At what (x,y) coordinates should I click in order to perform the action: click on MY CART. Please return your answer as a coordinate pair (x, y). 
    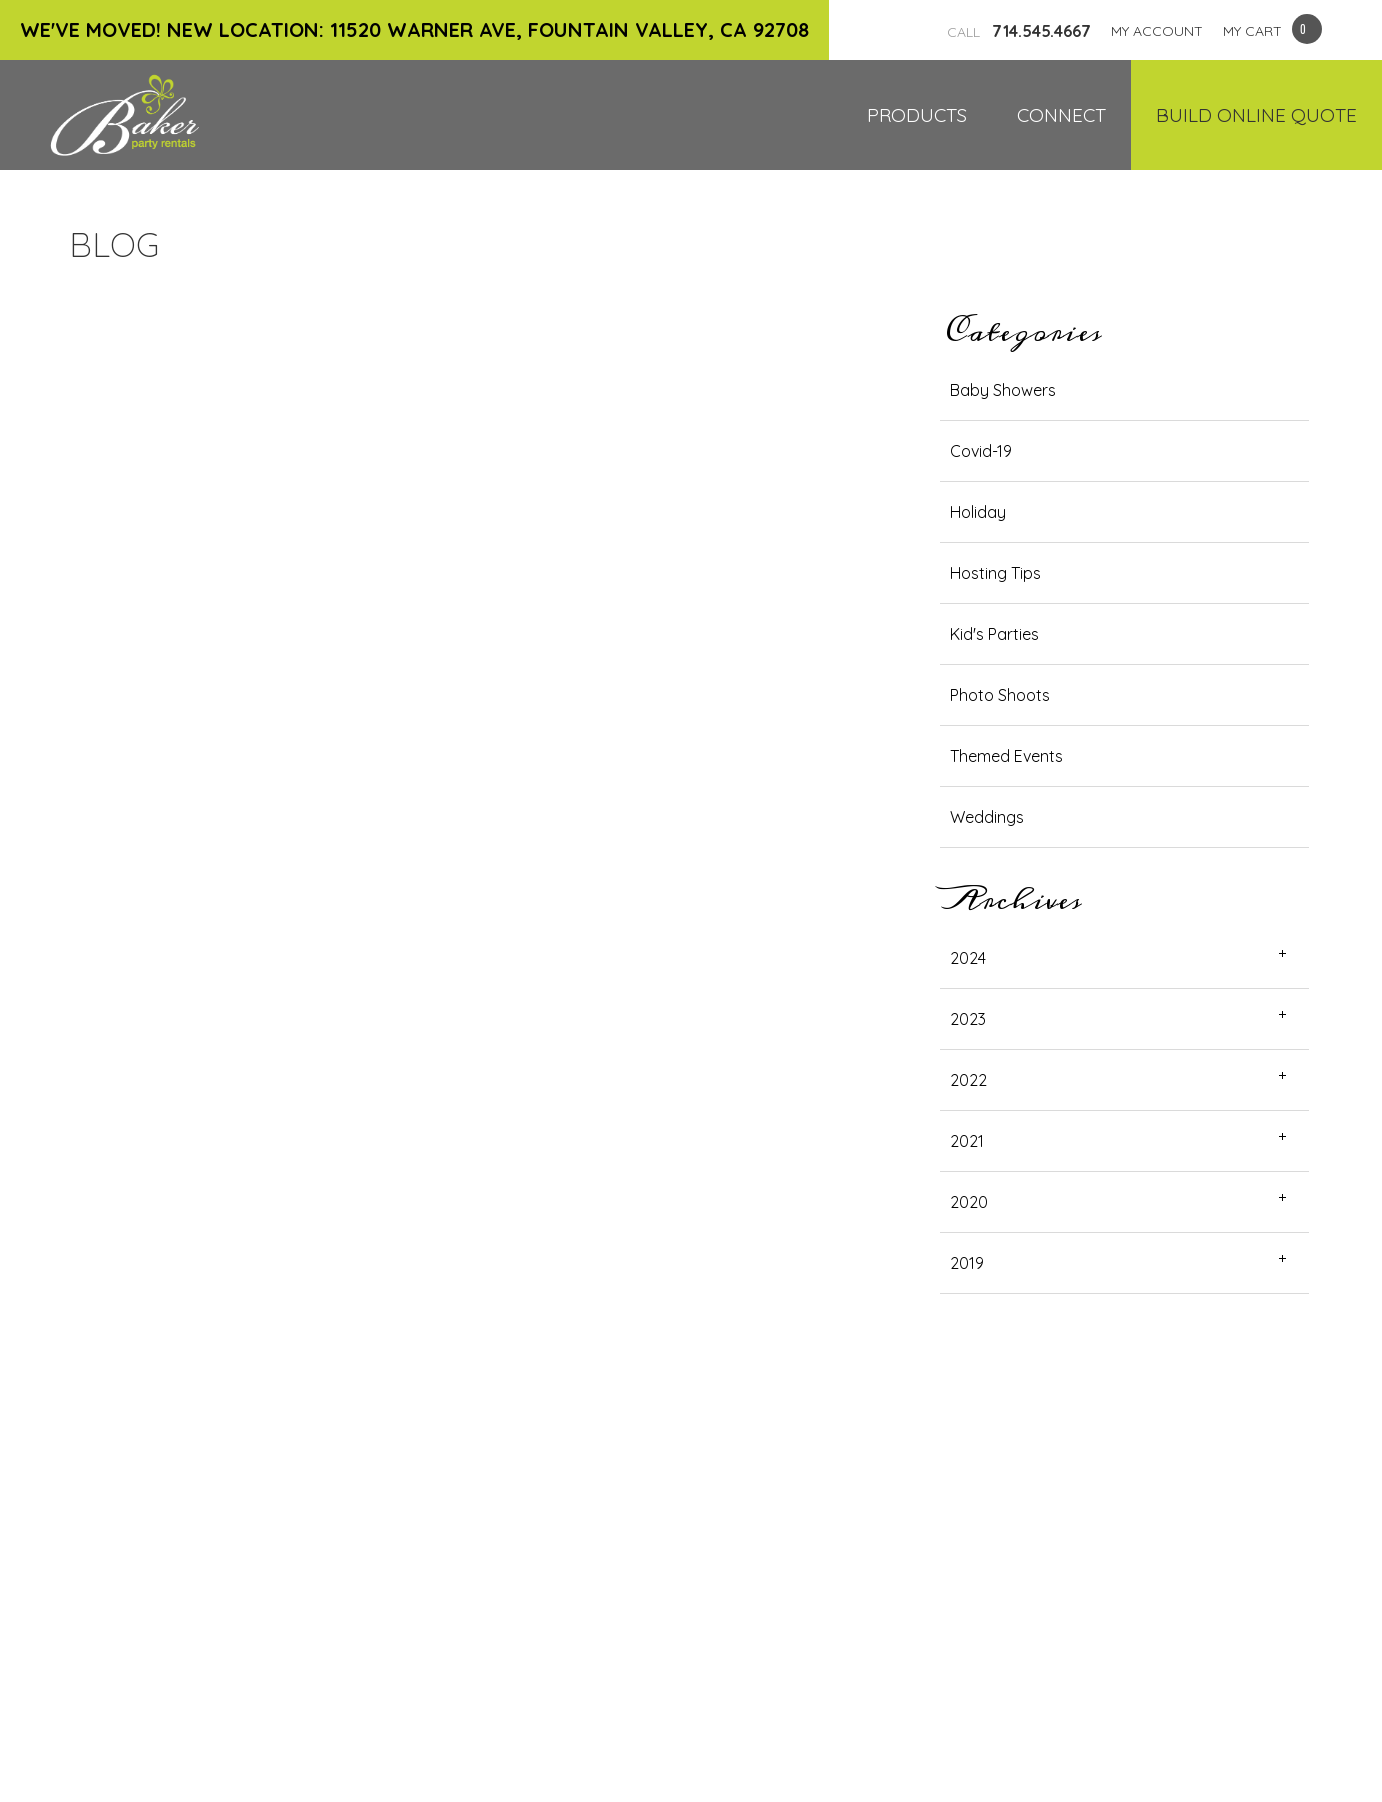
    Looking at the image, I should click on (1252, 31).